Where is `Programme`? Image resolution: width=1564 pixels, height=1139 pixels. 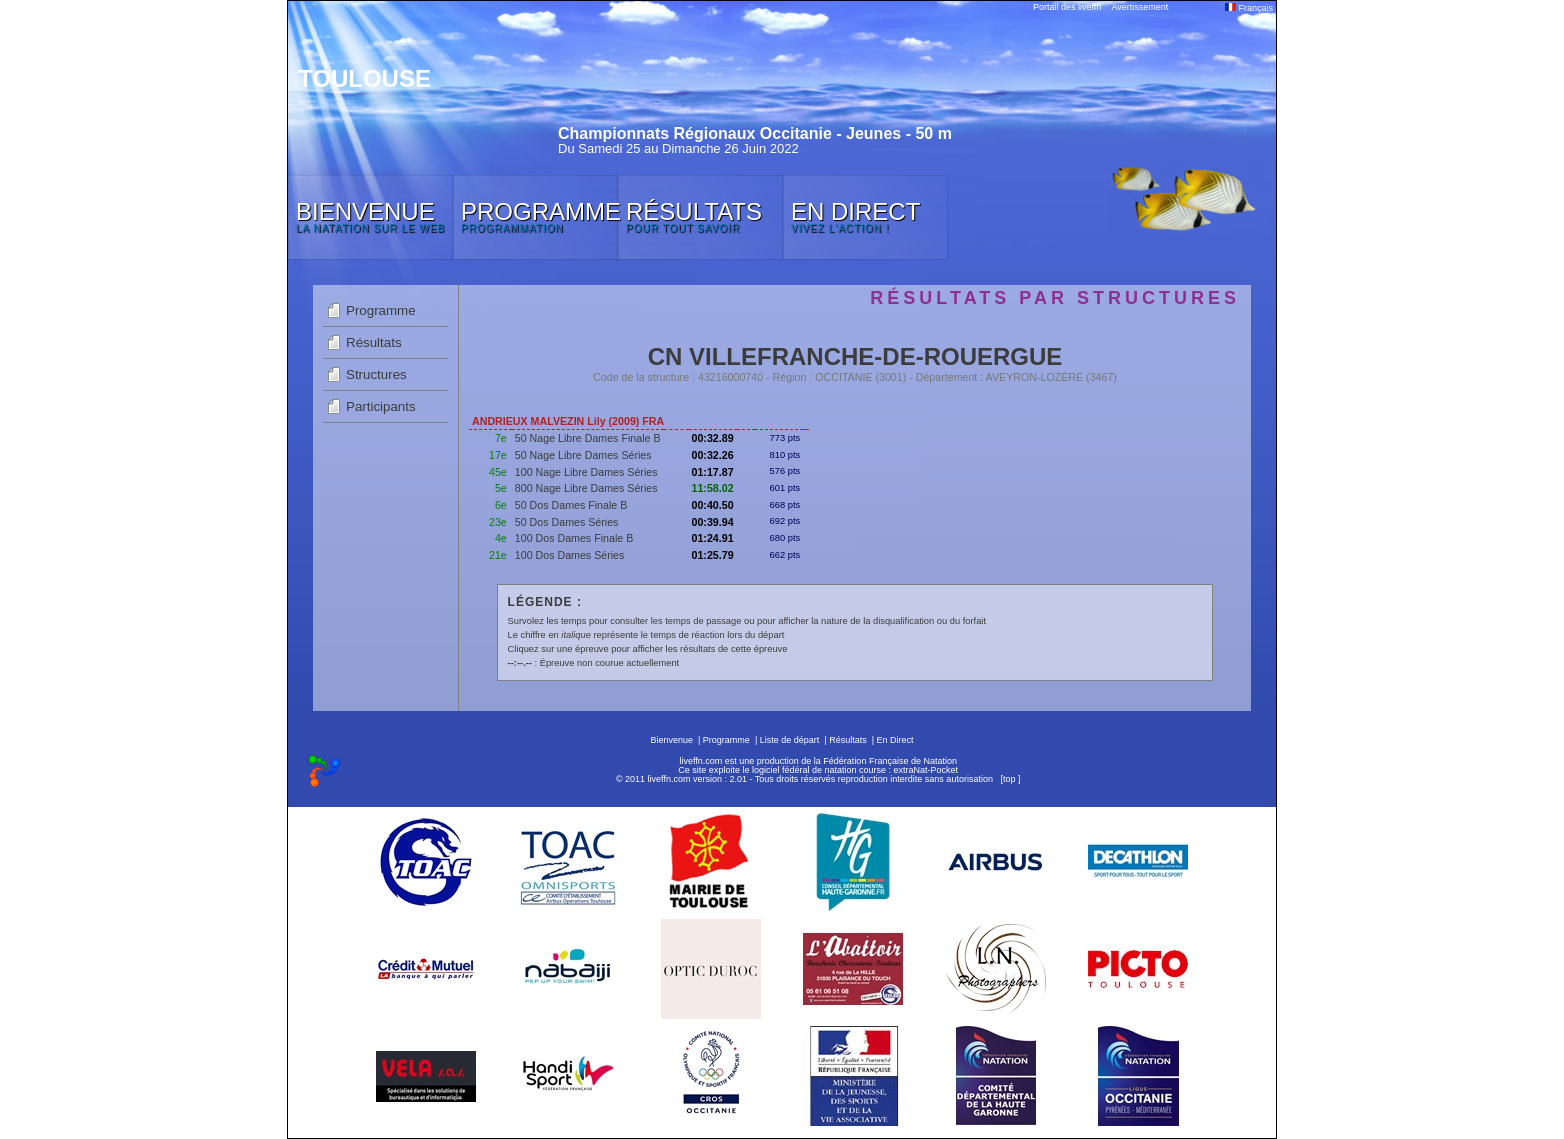 Programme is located at coordinates (381, 310).